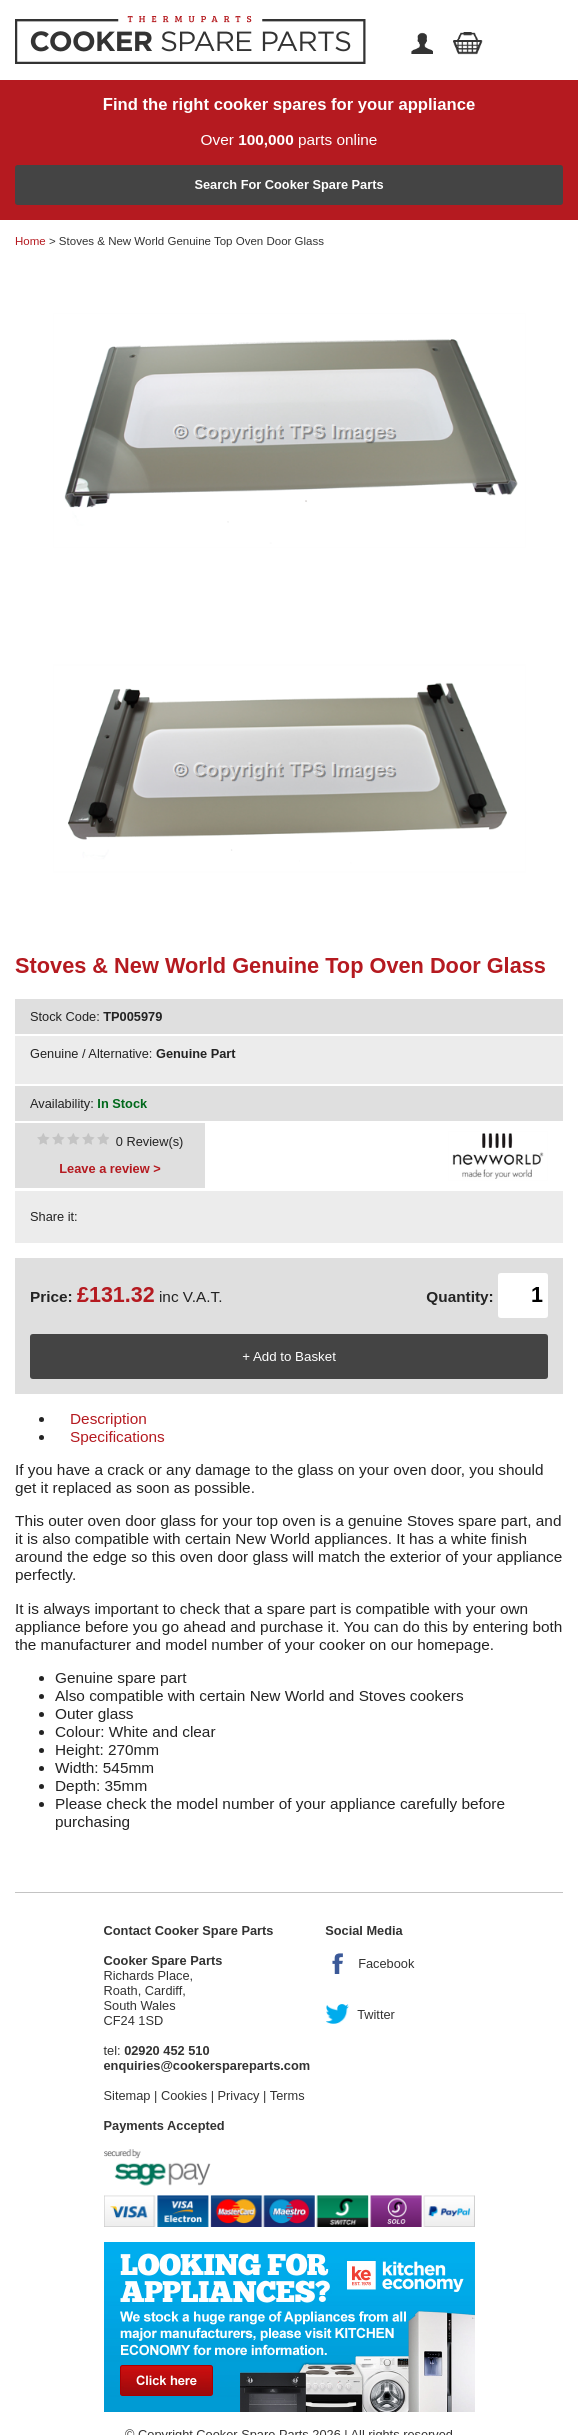 This screenshot has height=2435, width=578. I want to click on Facebook, so click(386, 1963).